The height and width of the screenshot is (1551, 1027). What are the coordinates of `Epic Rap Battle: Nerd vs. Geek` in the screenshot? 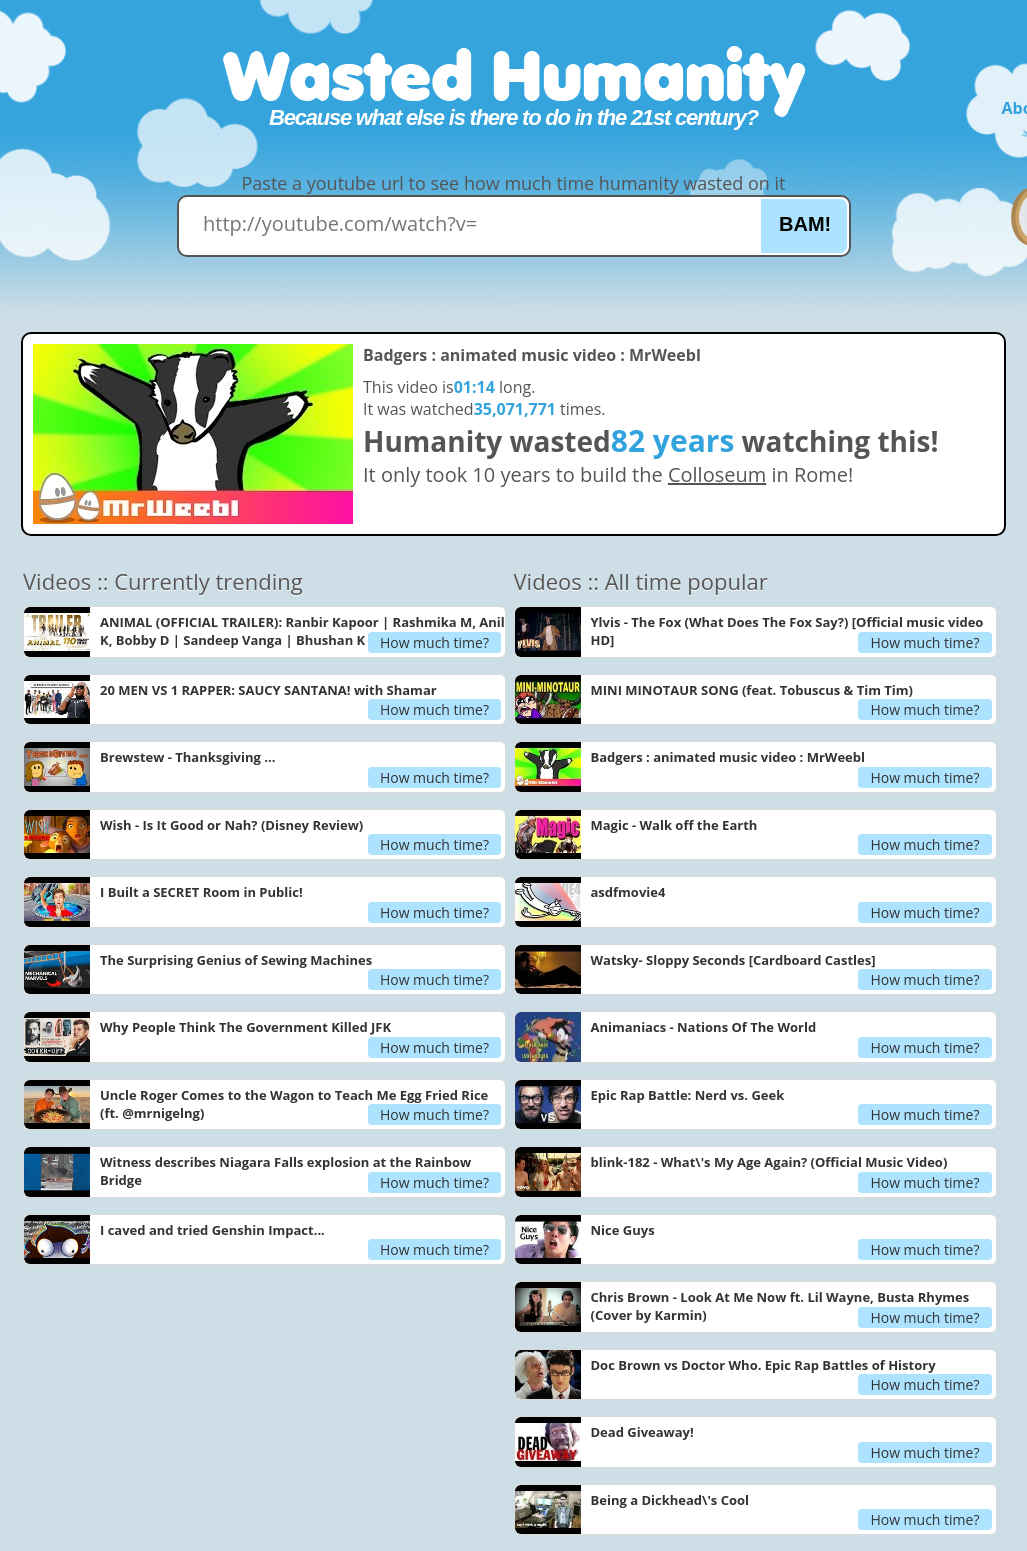 It's located at (688, 1095).